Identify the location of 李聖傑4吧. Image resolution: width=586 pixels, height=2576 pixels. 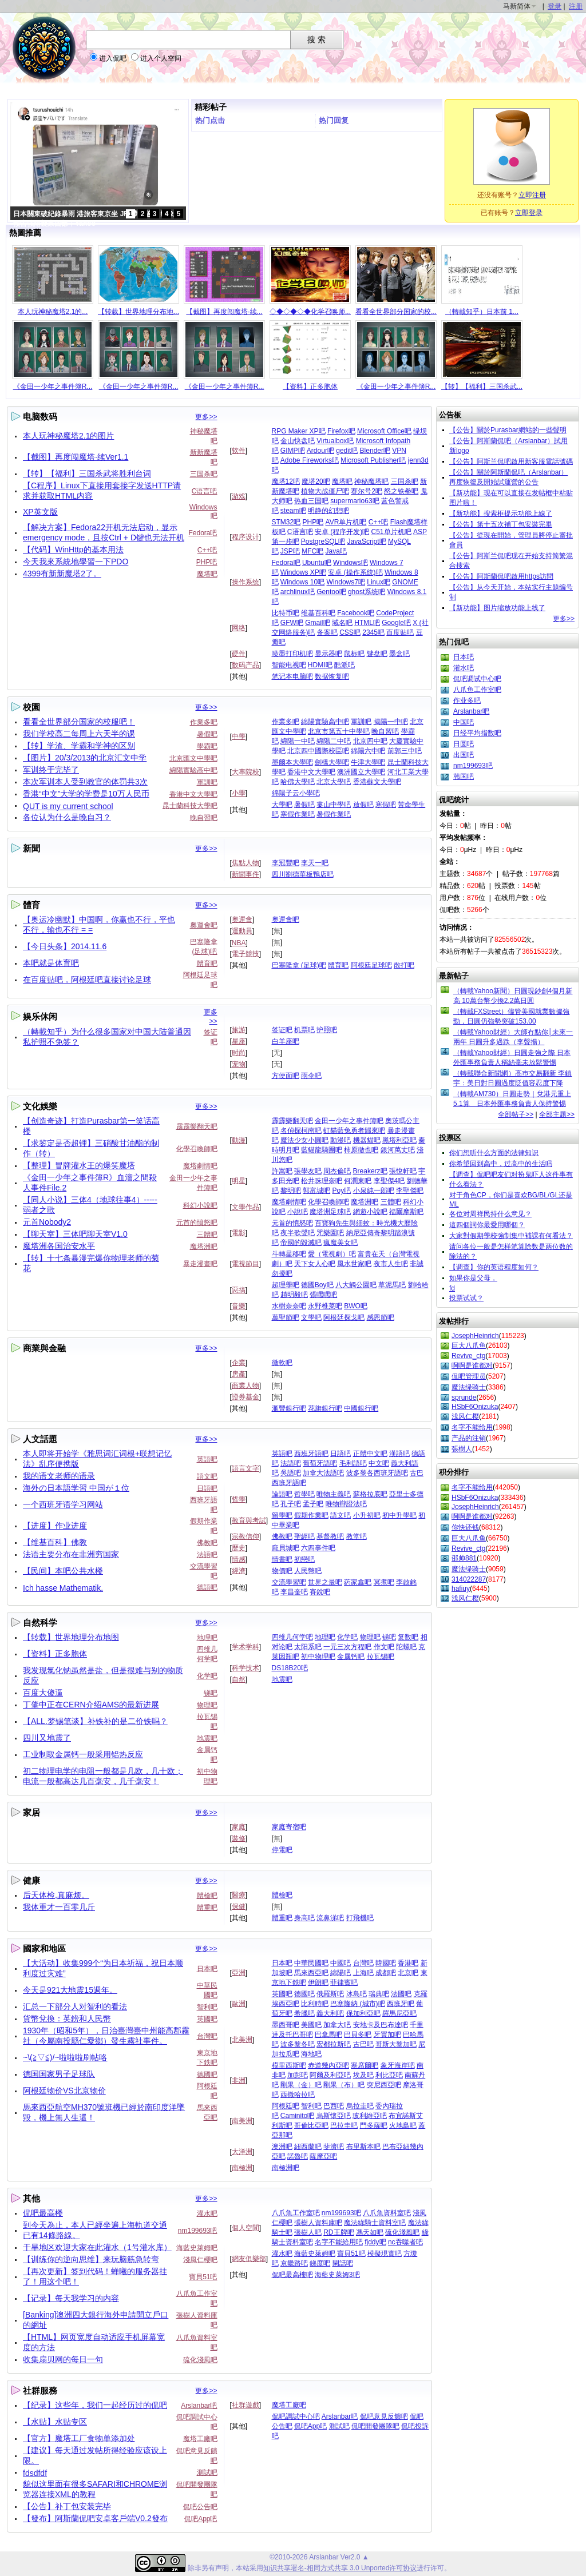
(389, 1181).